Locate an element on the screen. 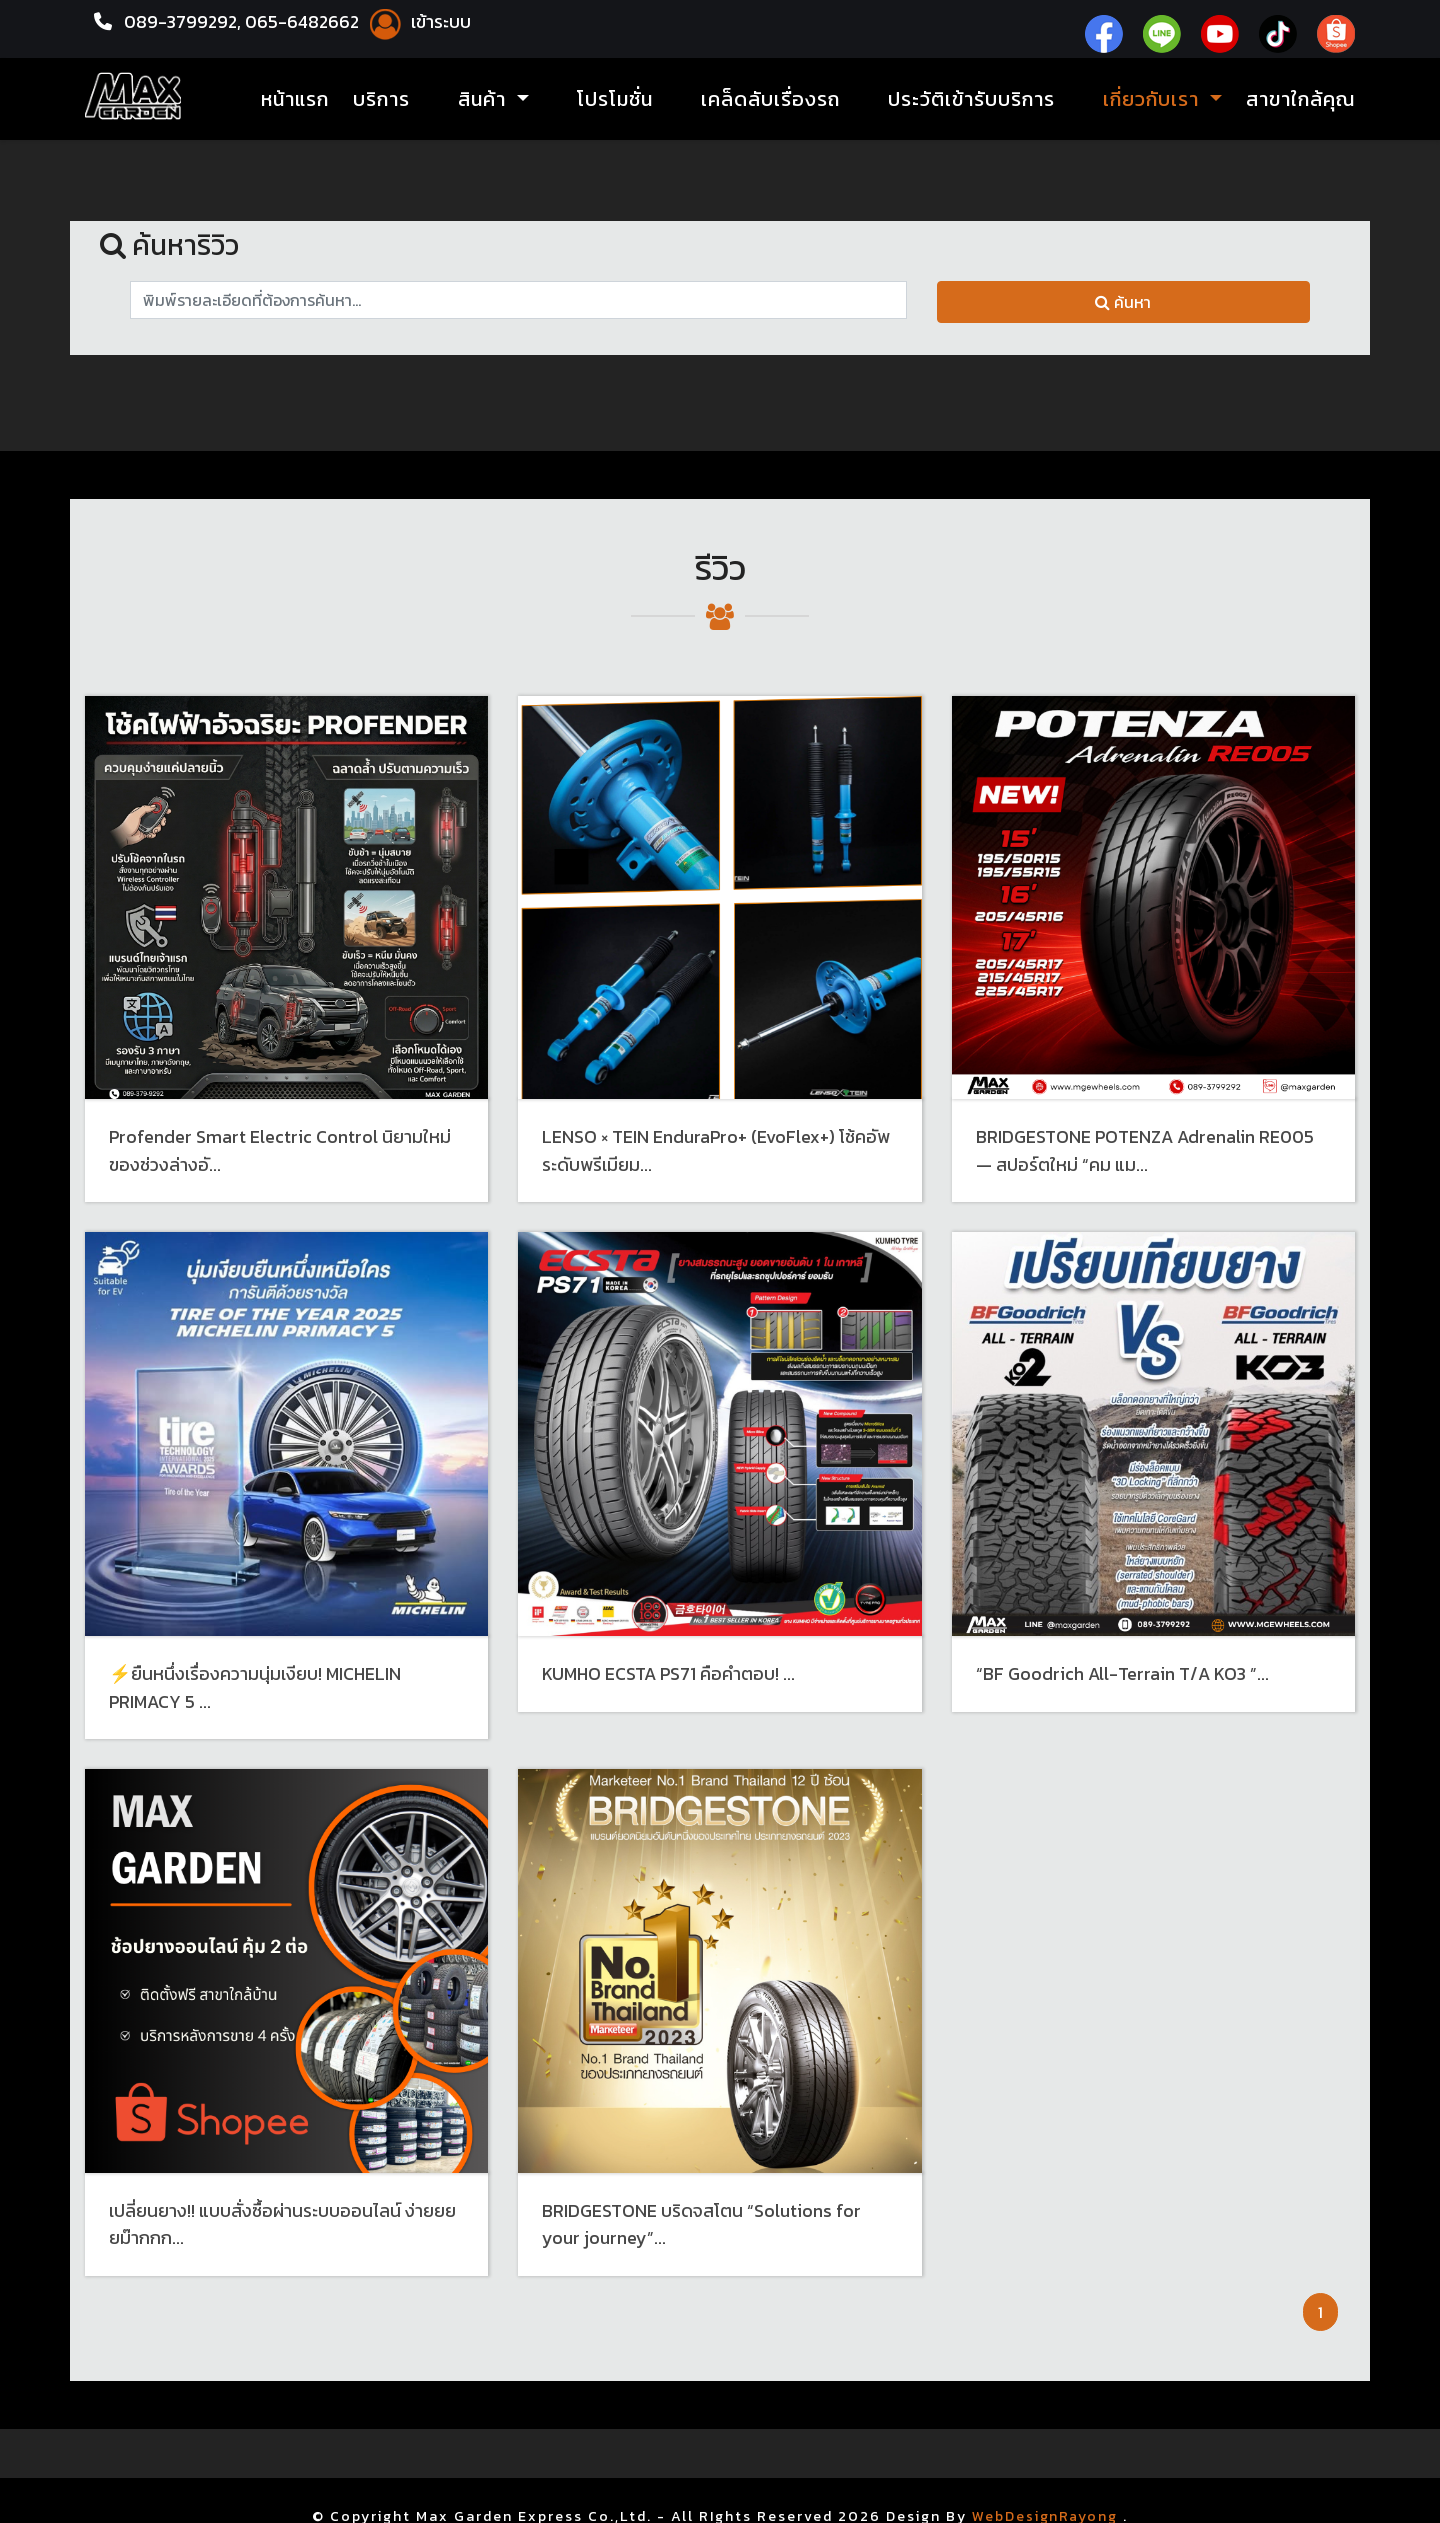 The height and width of the screenshot is (2523, 1440). เคล็ดลับเรื่องรถ is located at coordinates (770, 100).